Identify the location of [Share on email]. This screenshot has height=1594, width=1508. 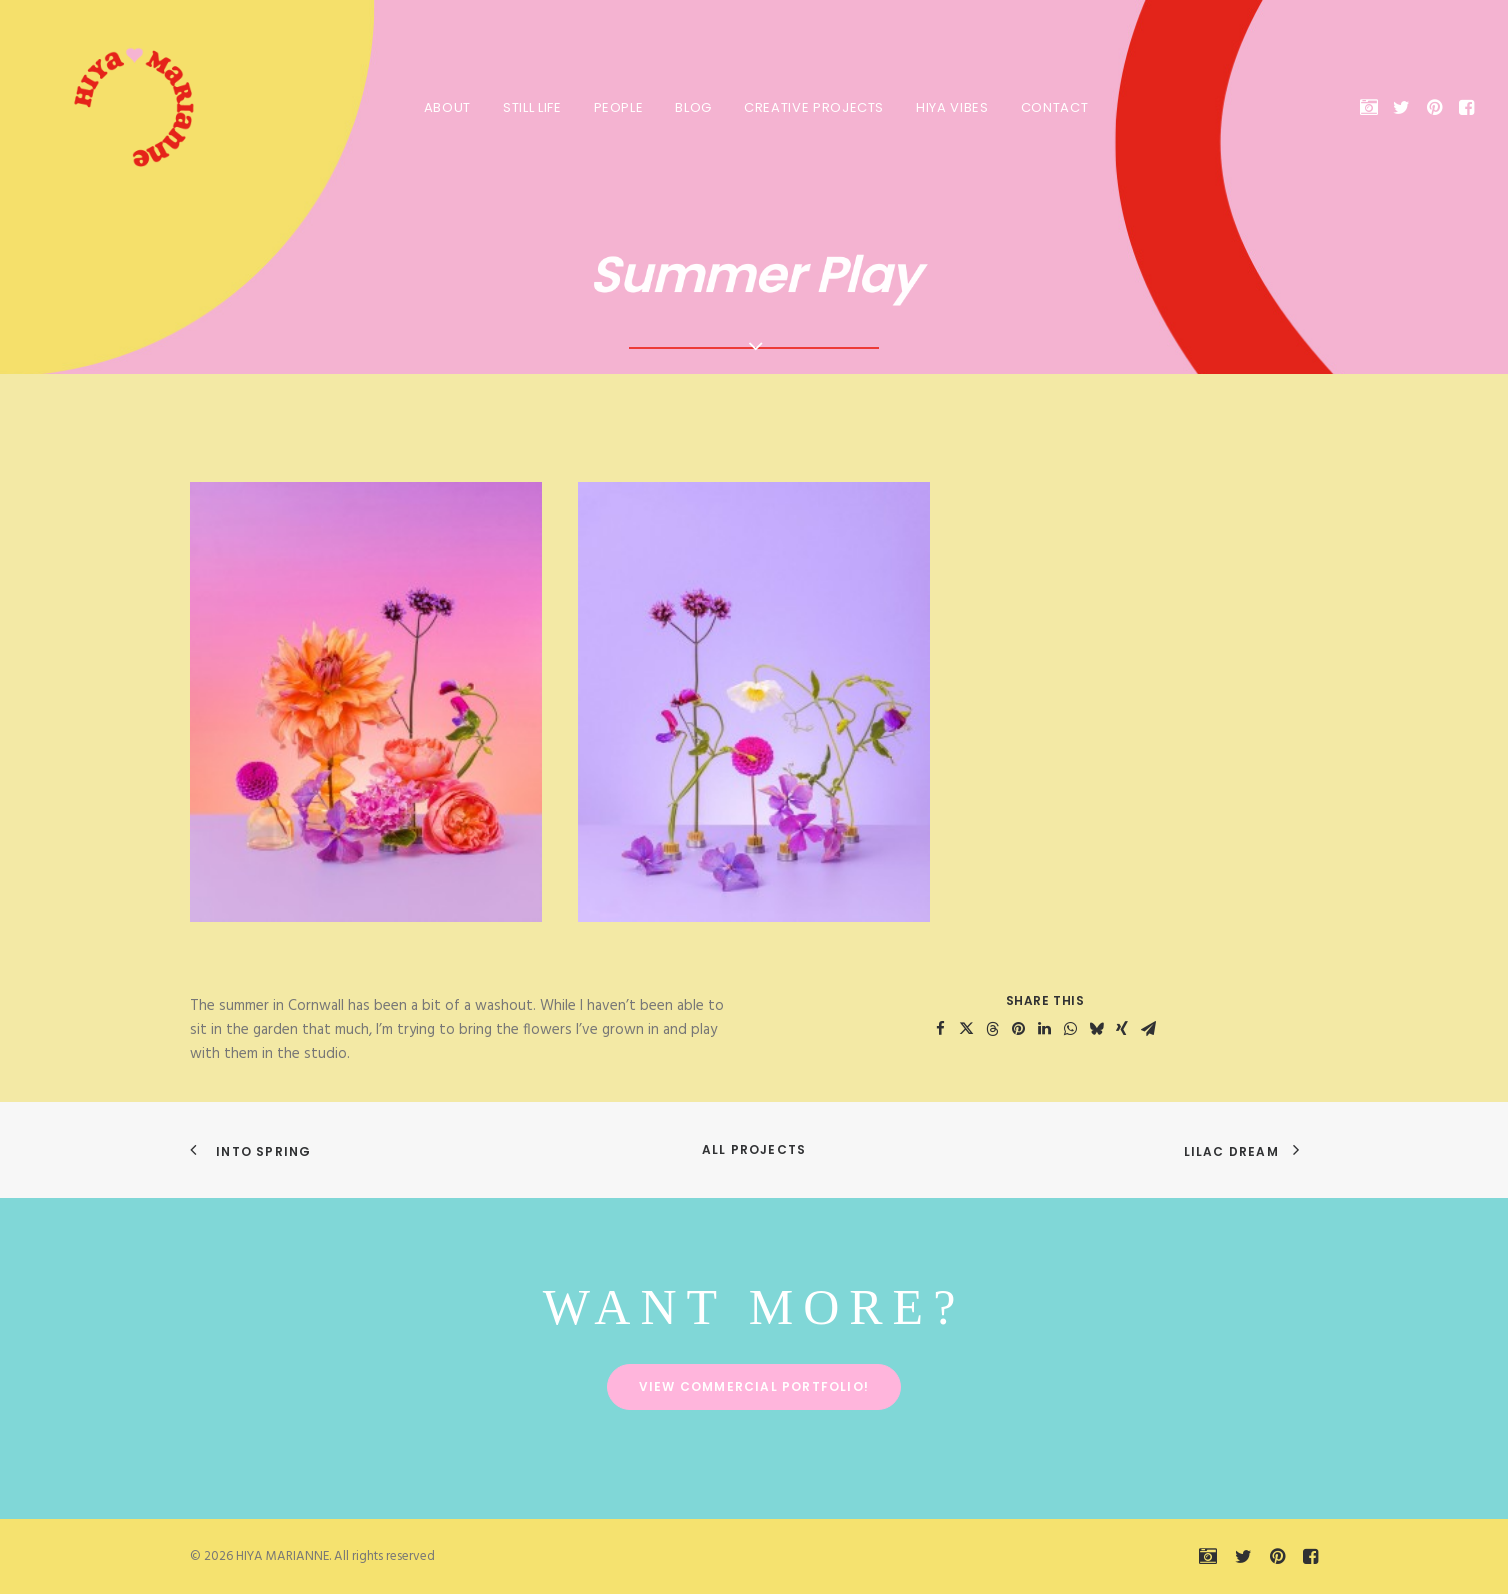
(1148, 1029).